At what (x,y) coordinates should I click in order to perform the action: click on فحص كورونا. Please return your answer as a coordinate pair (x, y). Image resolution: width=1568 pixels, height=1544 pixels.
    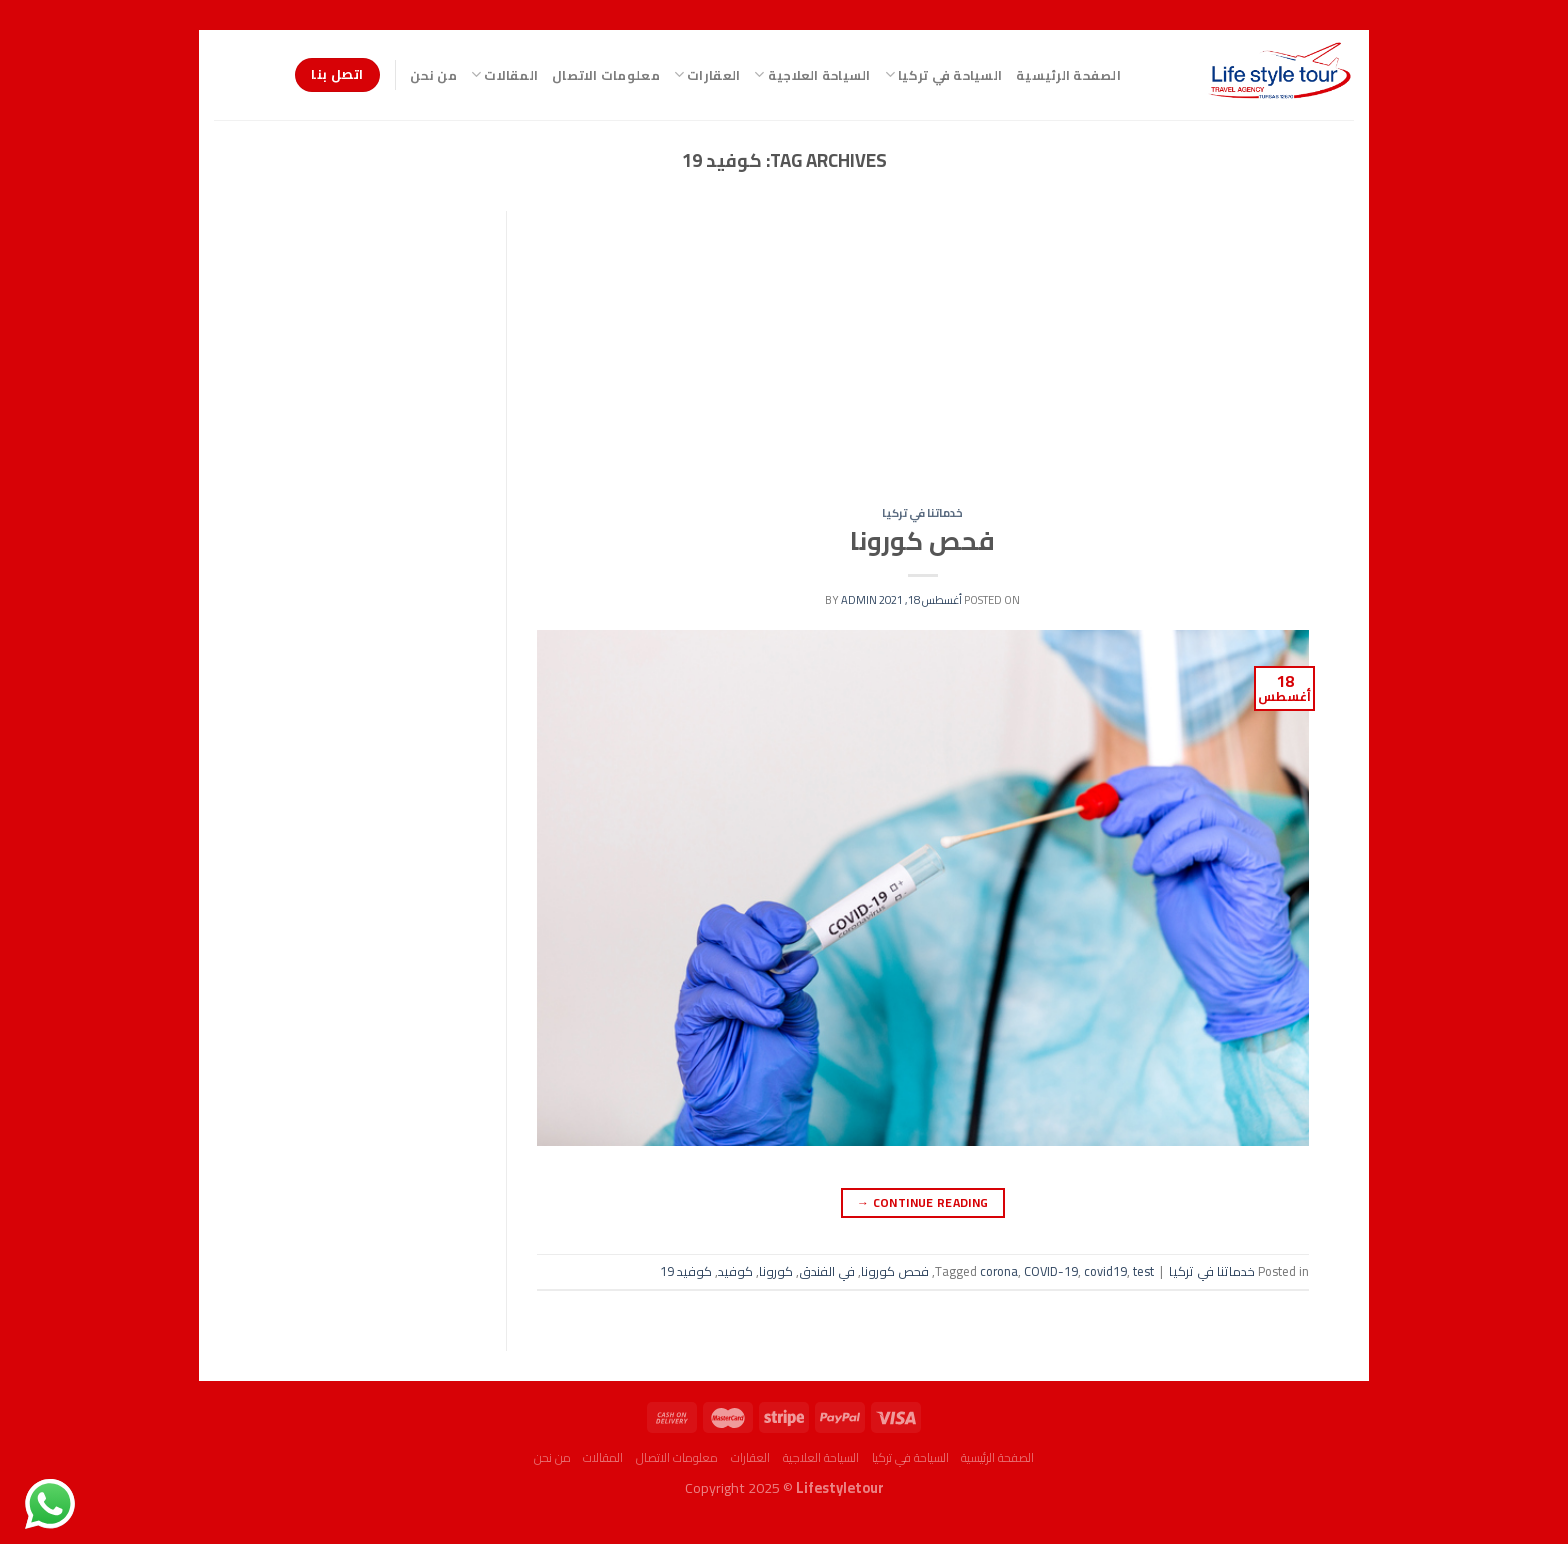
    Looking at the image, I should click on (922, 541).